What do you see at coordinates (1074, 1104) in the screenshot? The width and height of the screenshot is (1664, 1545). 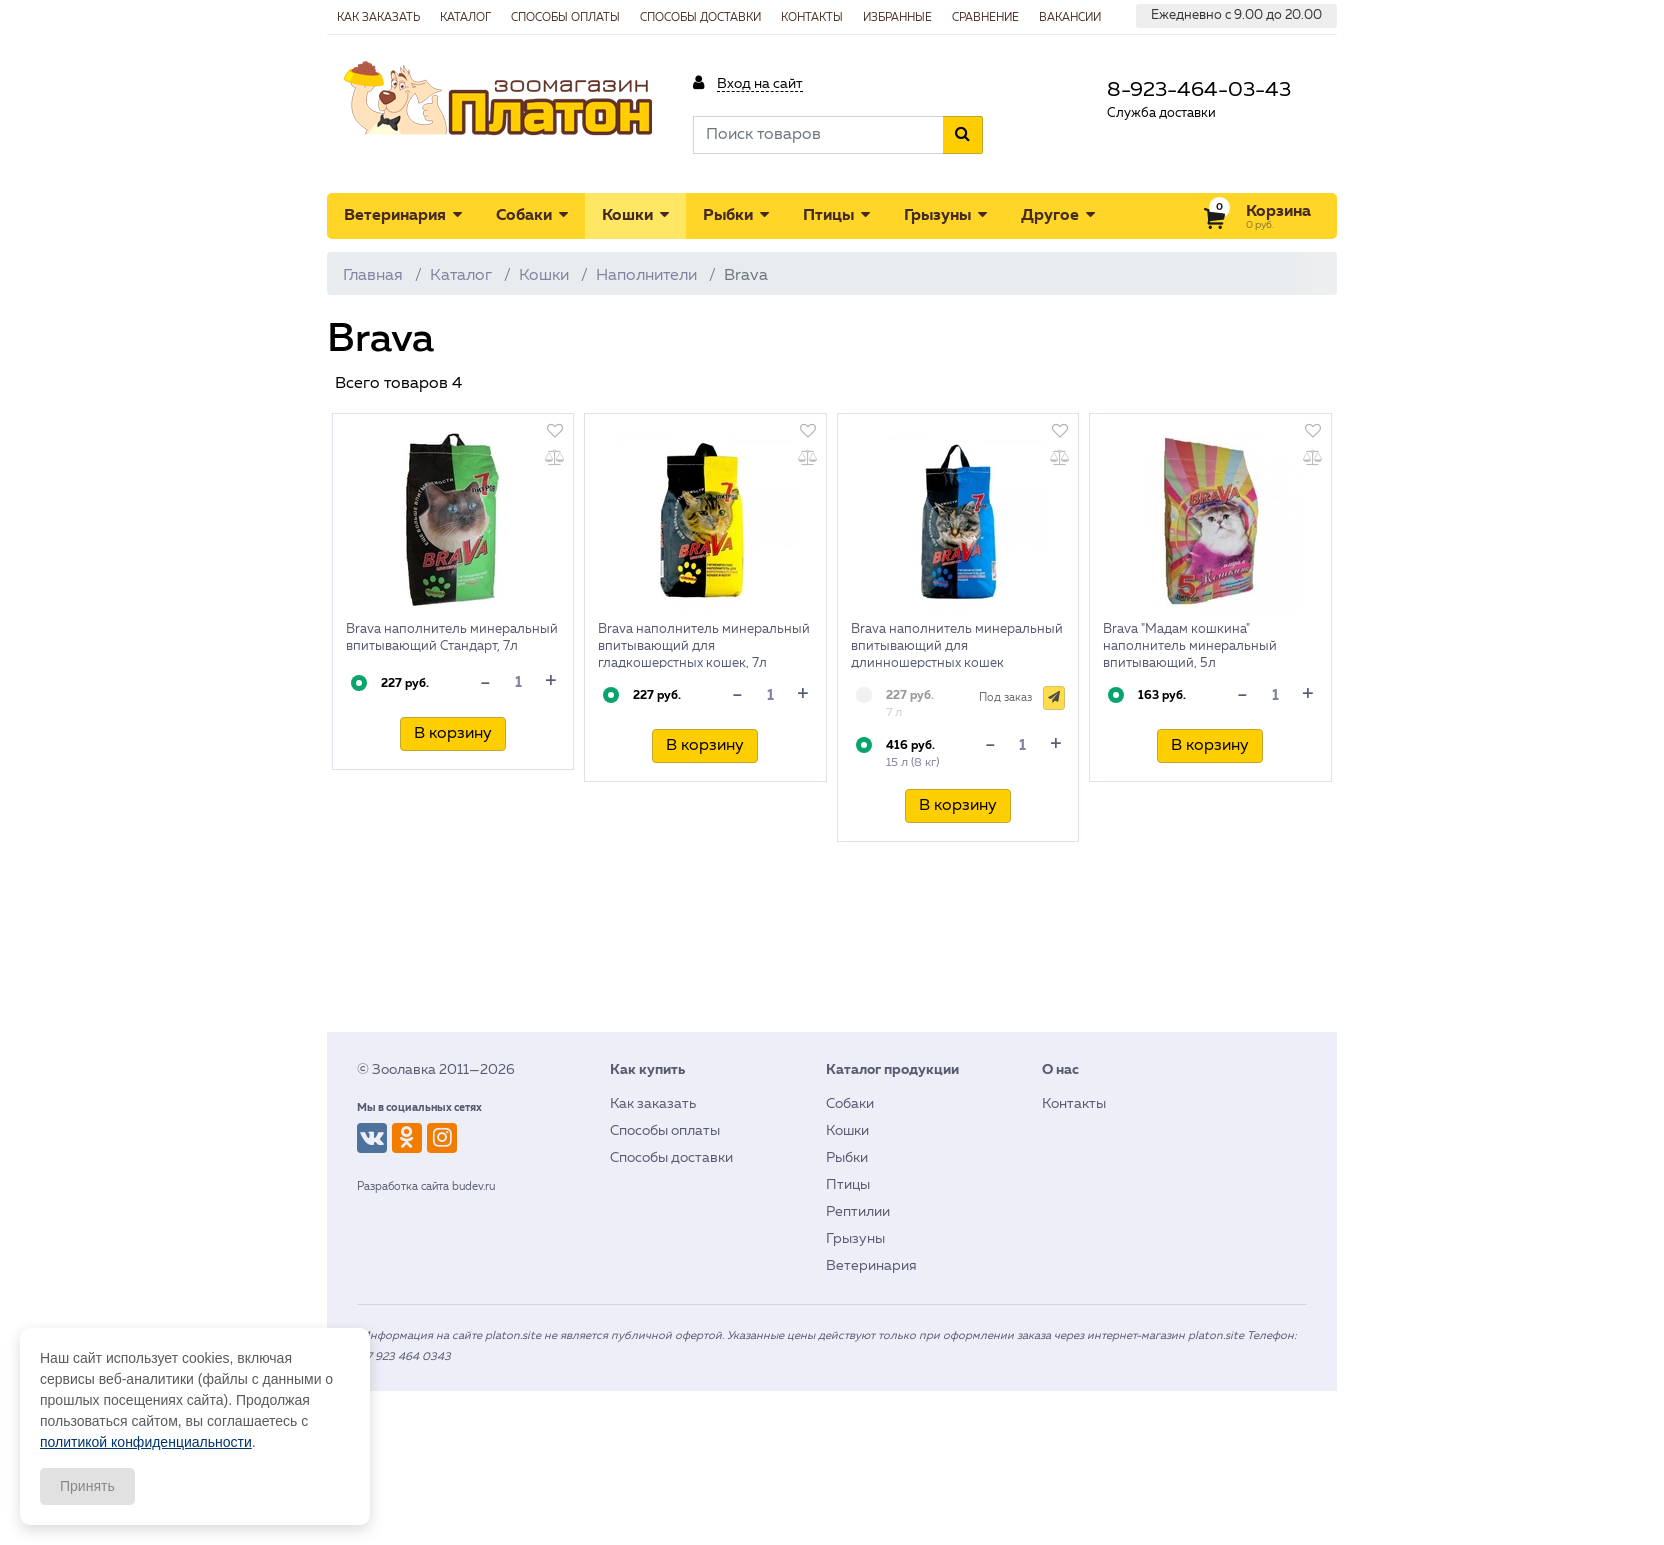 I see `Контакты` at bounding box center [1074, 1104].